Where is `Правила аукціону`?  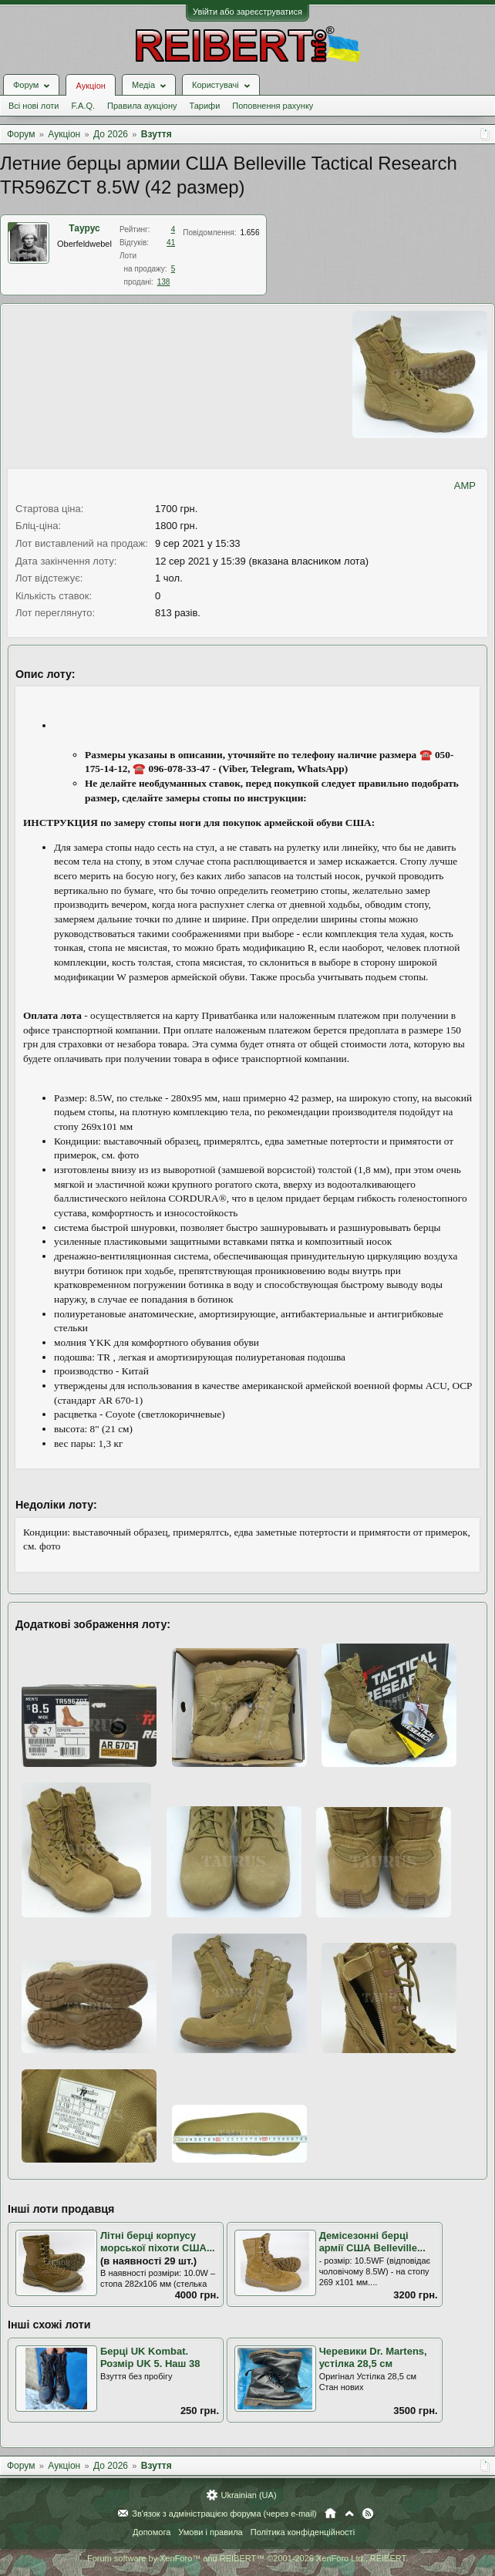
Правила аукціону is located at coordinates (142, 105).